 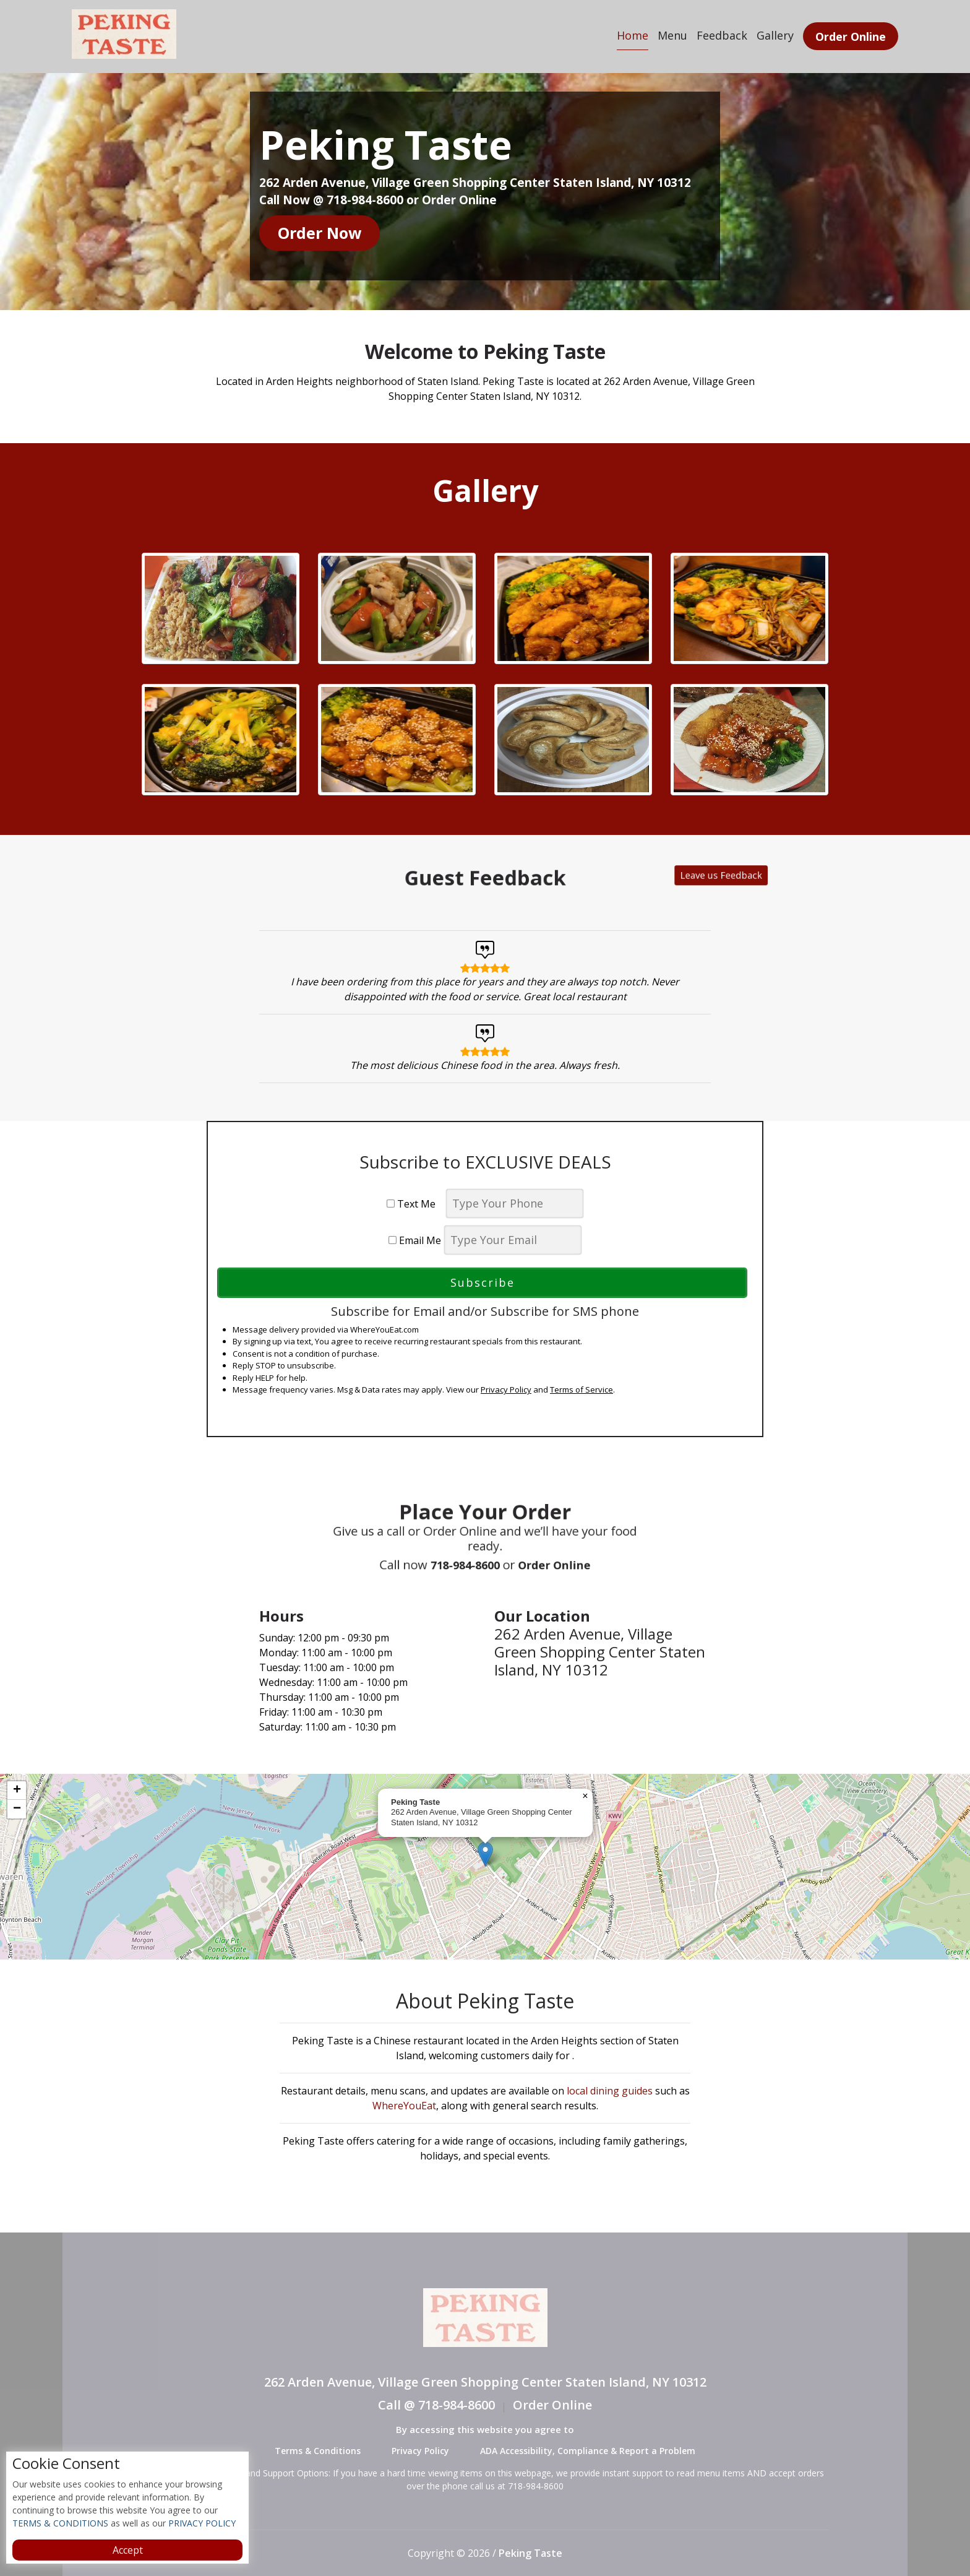 I want to click on [button], so click(x=485, y=1854).